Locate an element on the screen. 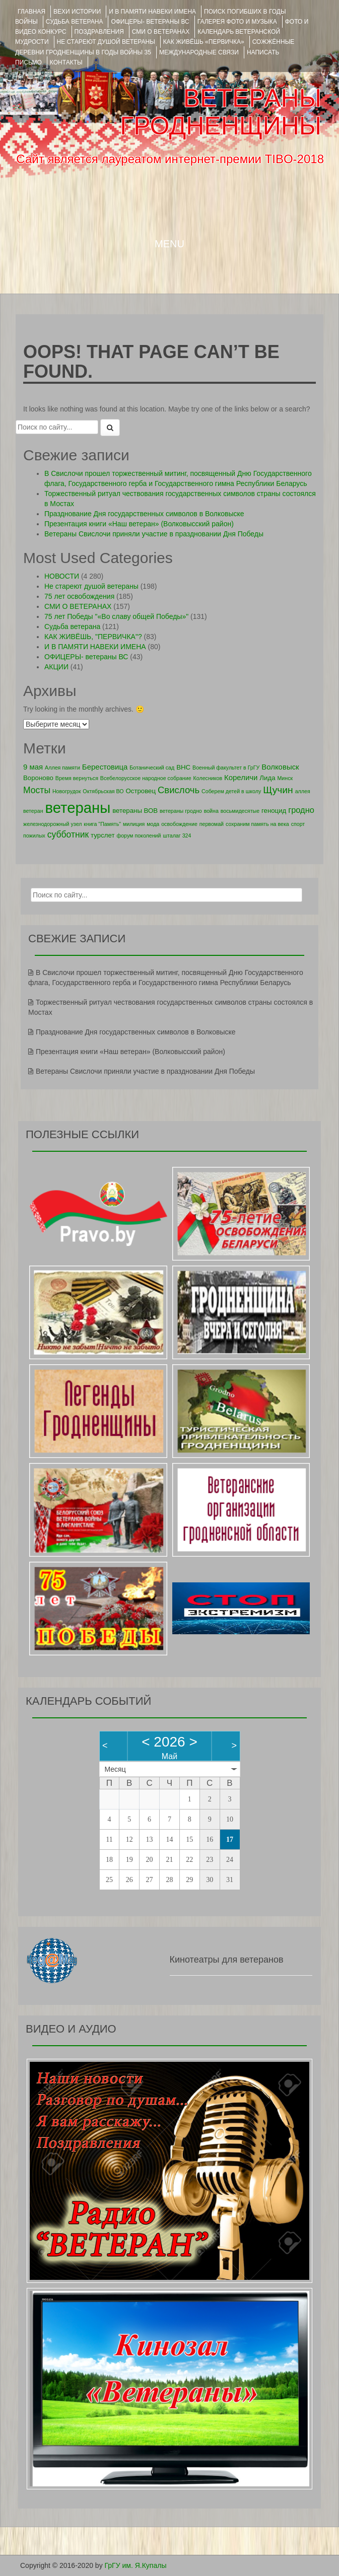 The width and height of the screenshot is (339, 2576). 75 лет Победы "«Во славу общей Победы»" is located at coordinates (116, 616).